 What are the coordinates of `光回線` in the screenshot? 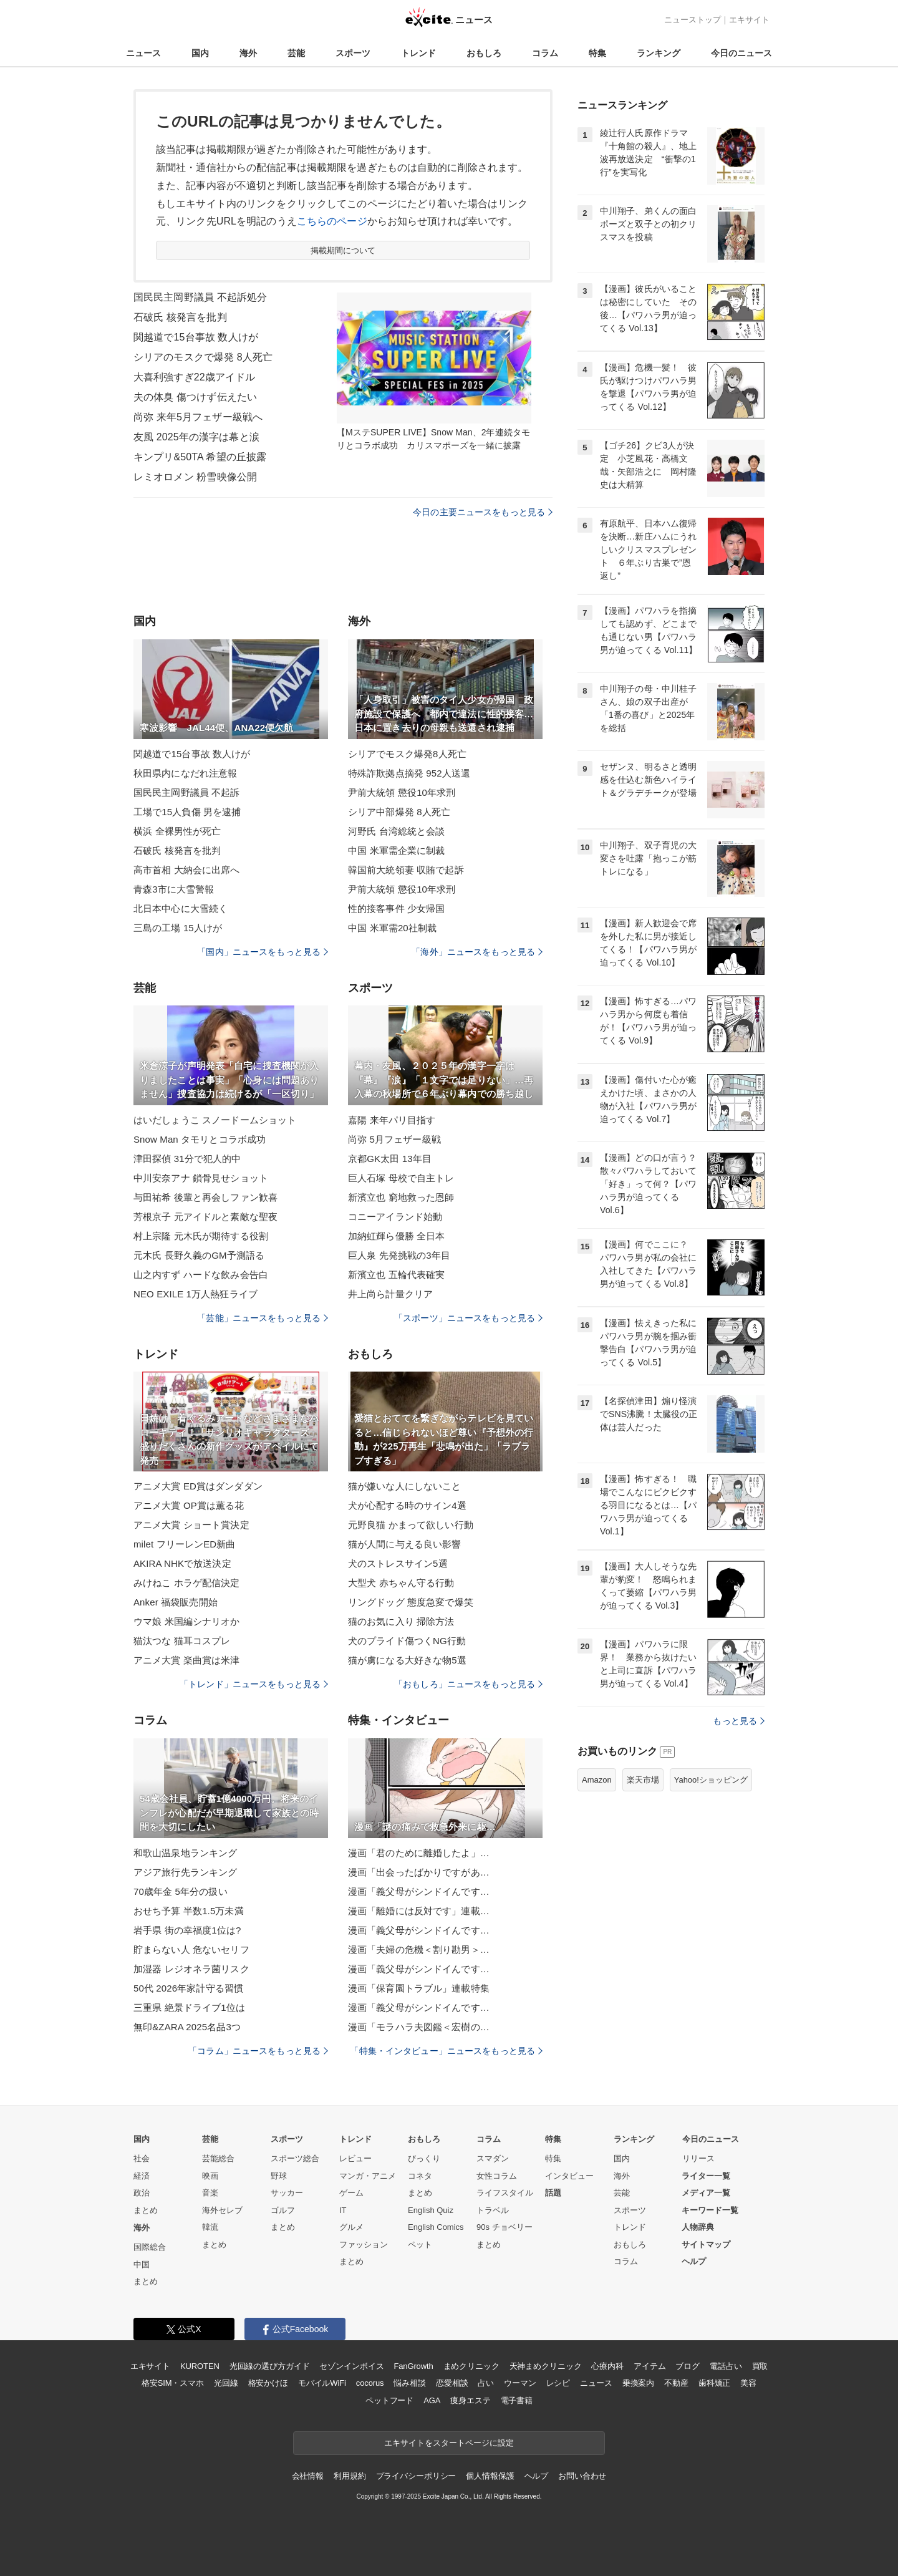 It's located at (226, 2383).